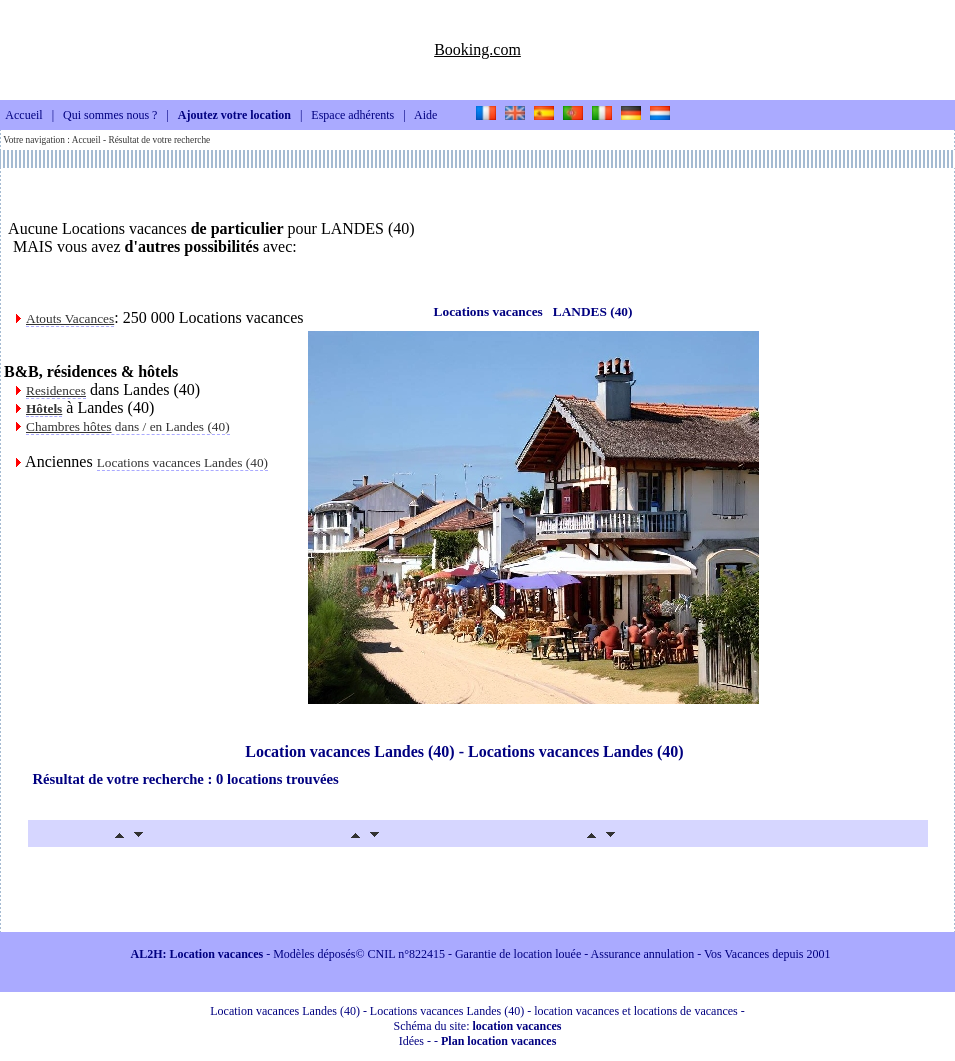  Describe the element at coordinates (182, 462) in the screenshot. I see `Locations vacances Landes (40)` at that location.